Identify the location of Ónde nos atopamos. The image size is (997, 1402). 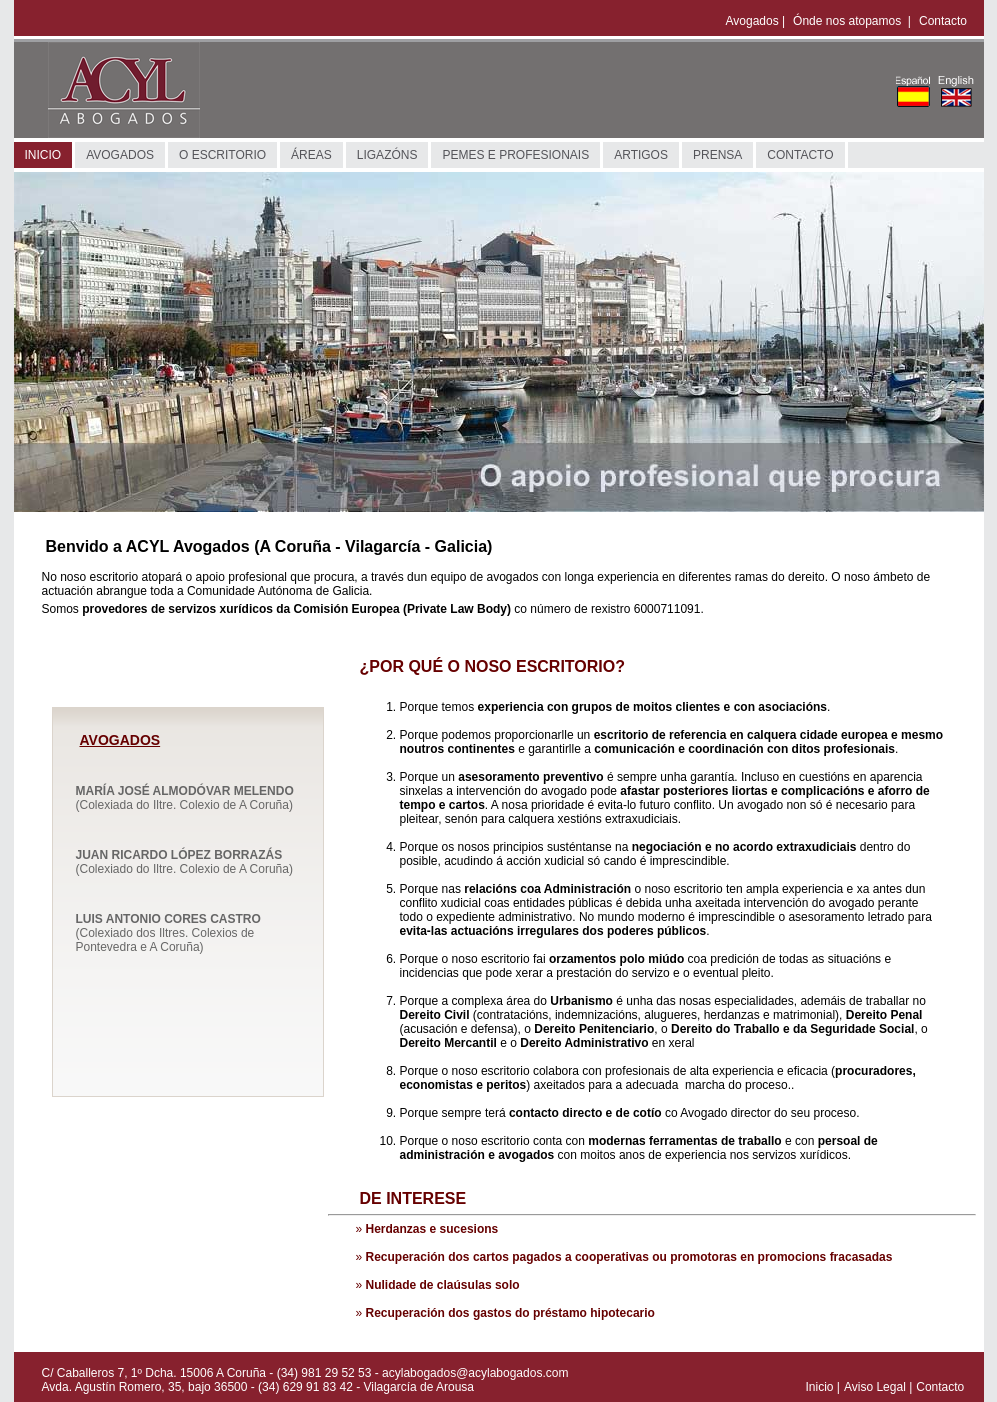
(848, 21).